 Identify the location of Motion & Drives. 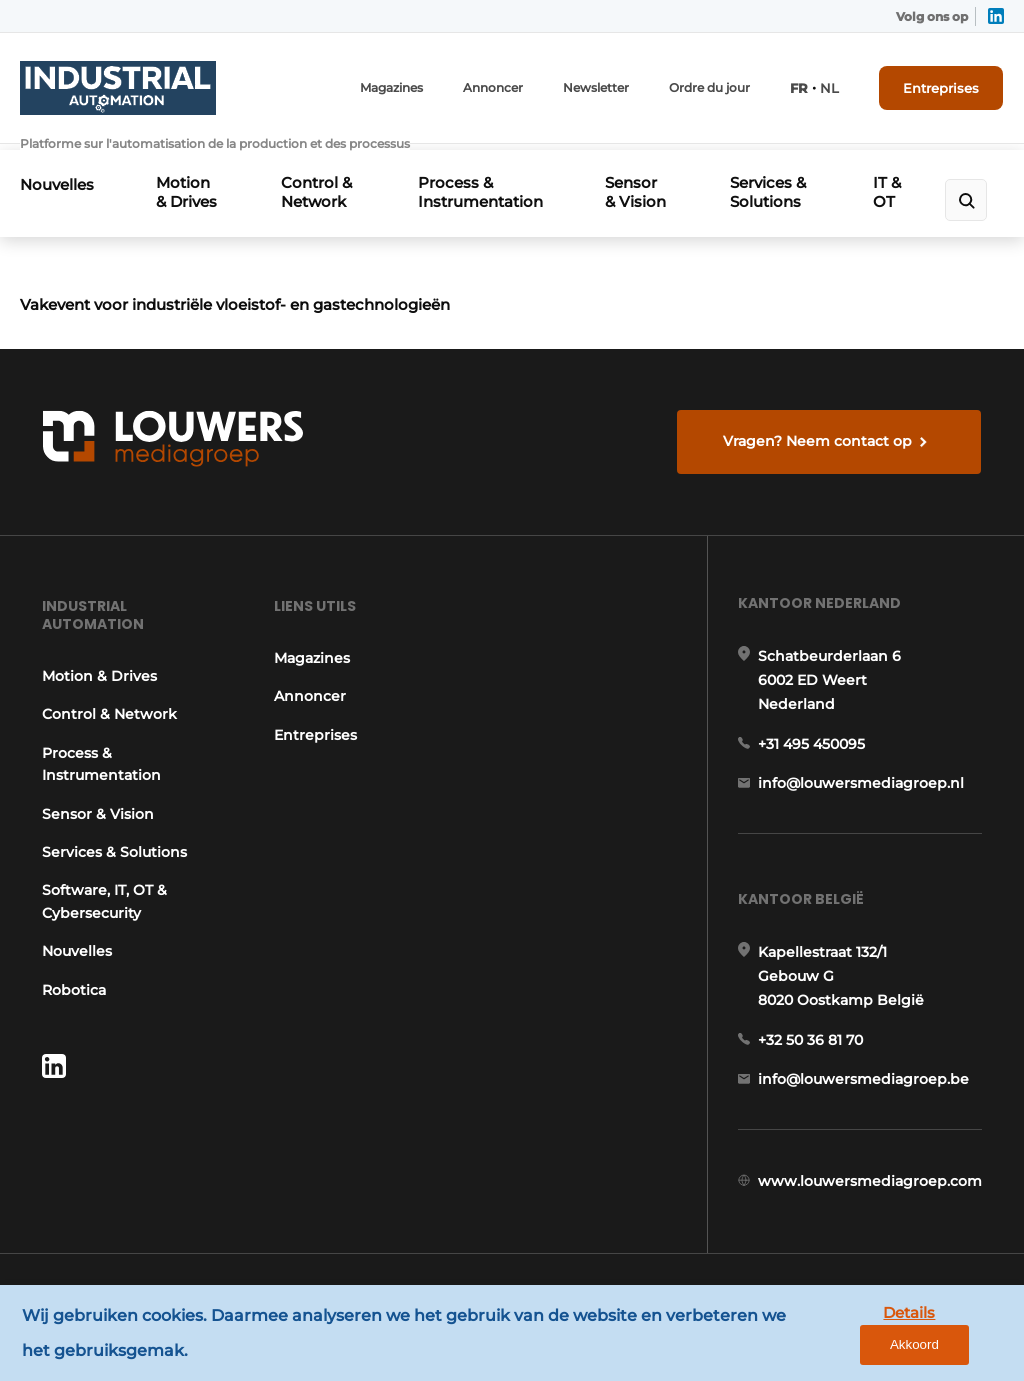
(188, 184).